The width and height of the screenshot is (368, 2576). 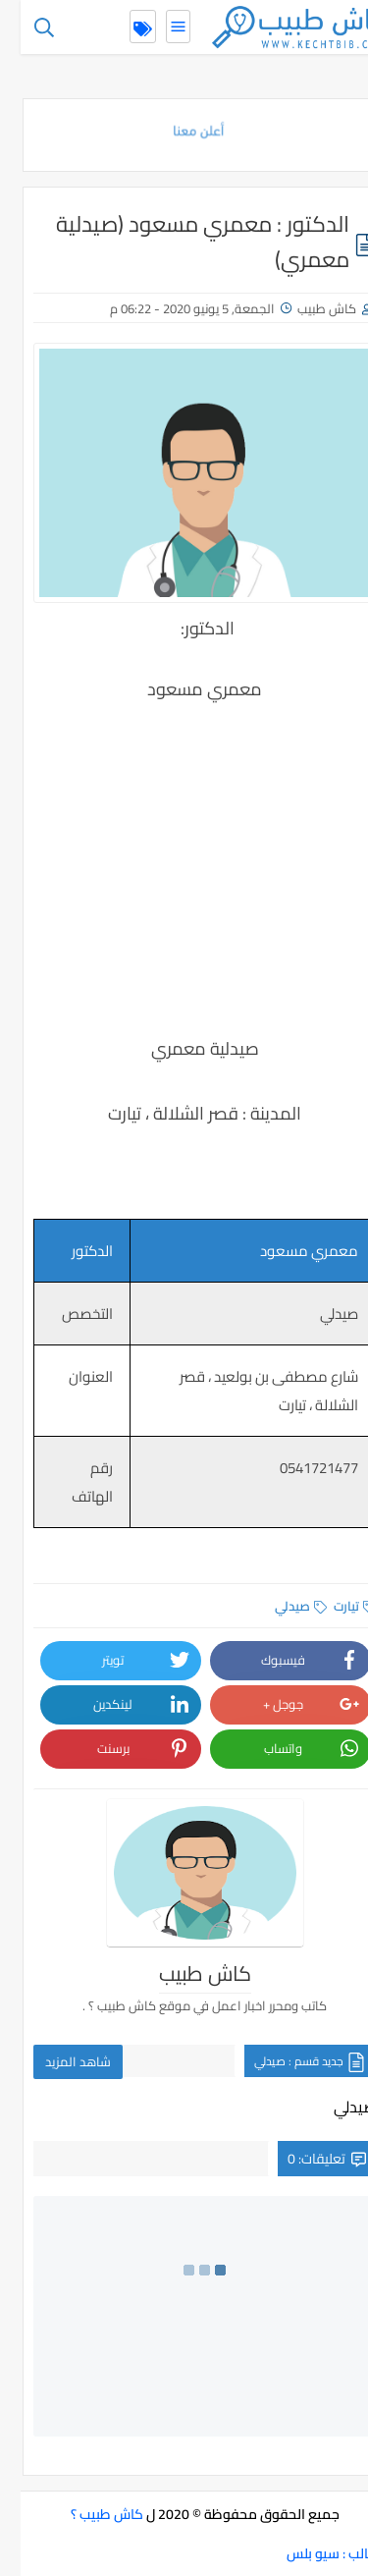 What do you see at coordinates (334, 1605) in the screenshot?
I see `تيارت` at bounding box center [334, 1605].